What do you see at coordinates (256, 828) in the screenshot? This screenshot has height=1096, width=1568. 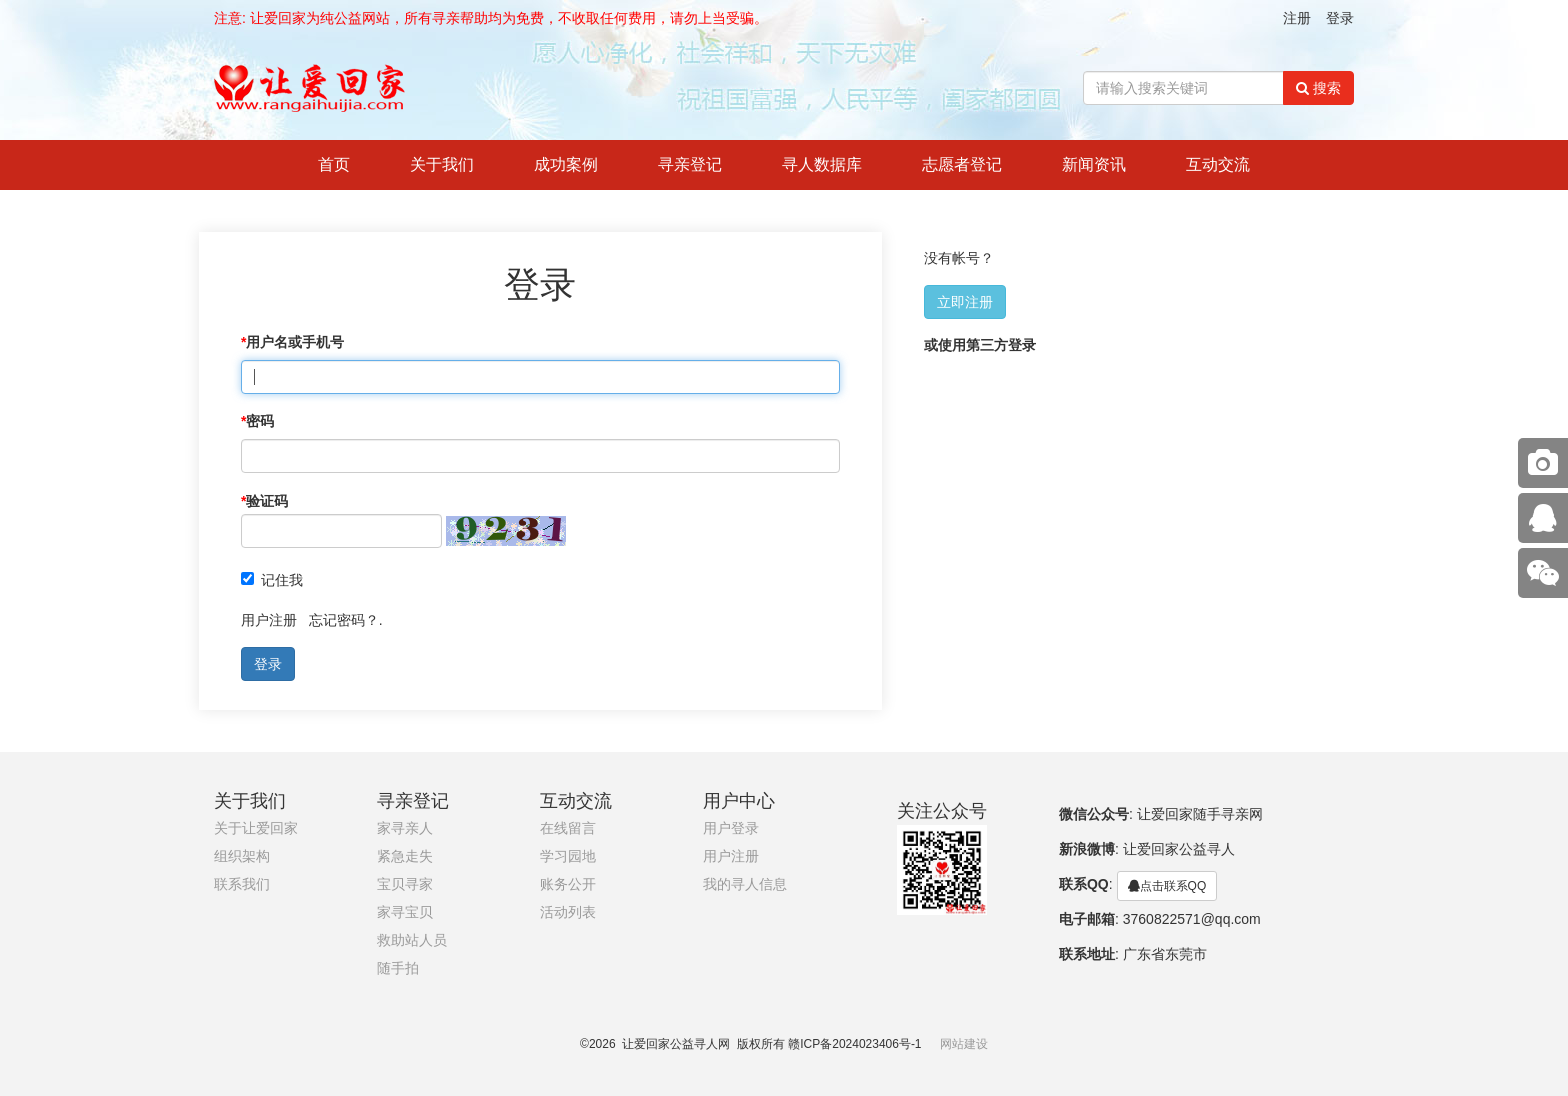 I see `关于让爱回家` at bounding box center [256, 828].